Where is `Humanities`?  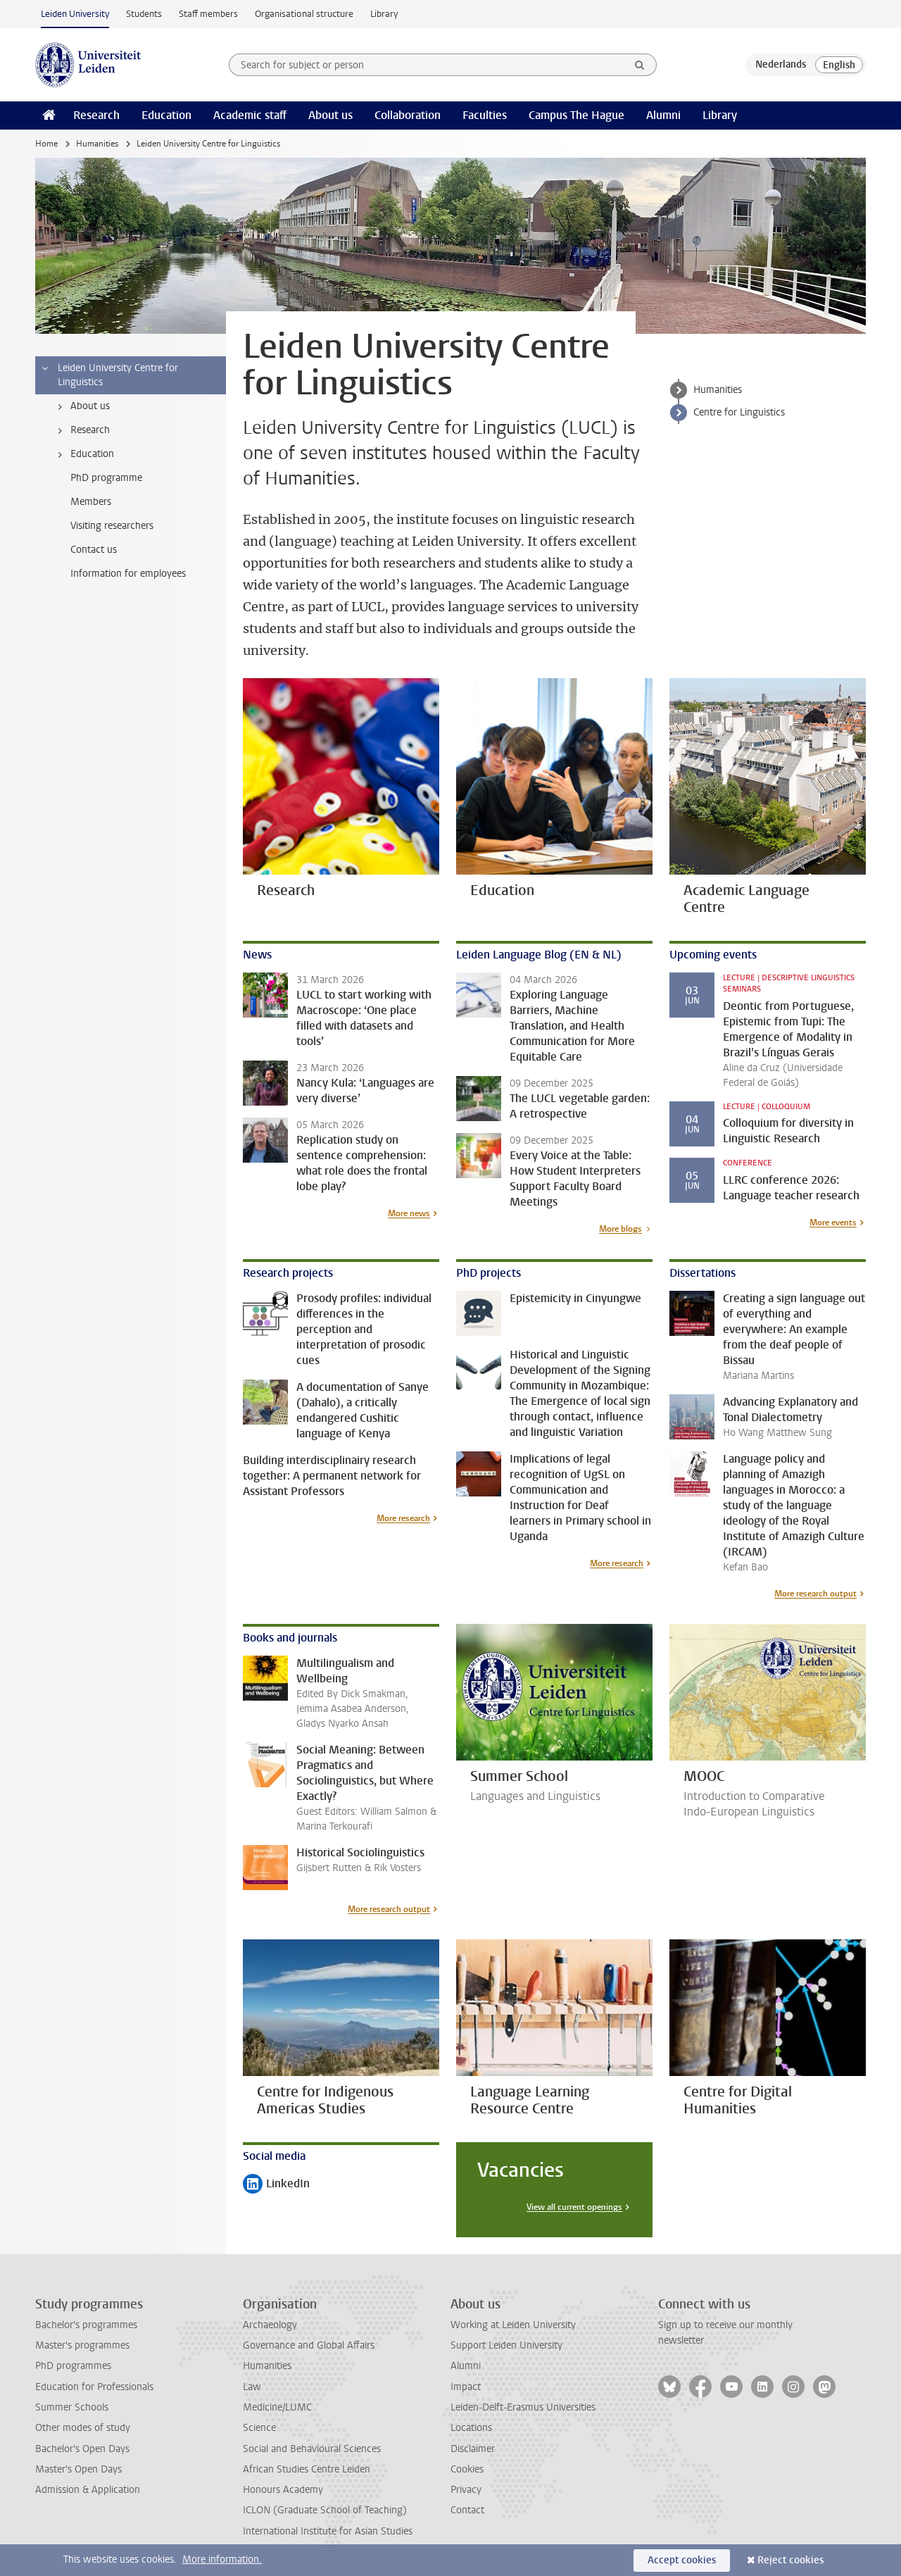 Humanities is located at coordinates (97, 143).